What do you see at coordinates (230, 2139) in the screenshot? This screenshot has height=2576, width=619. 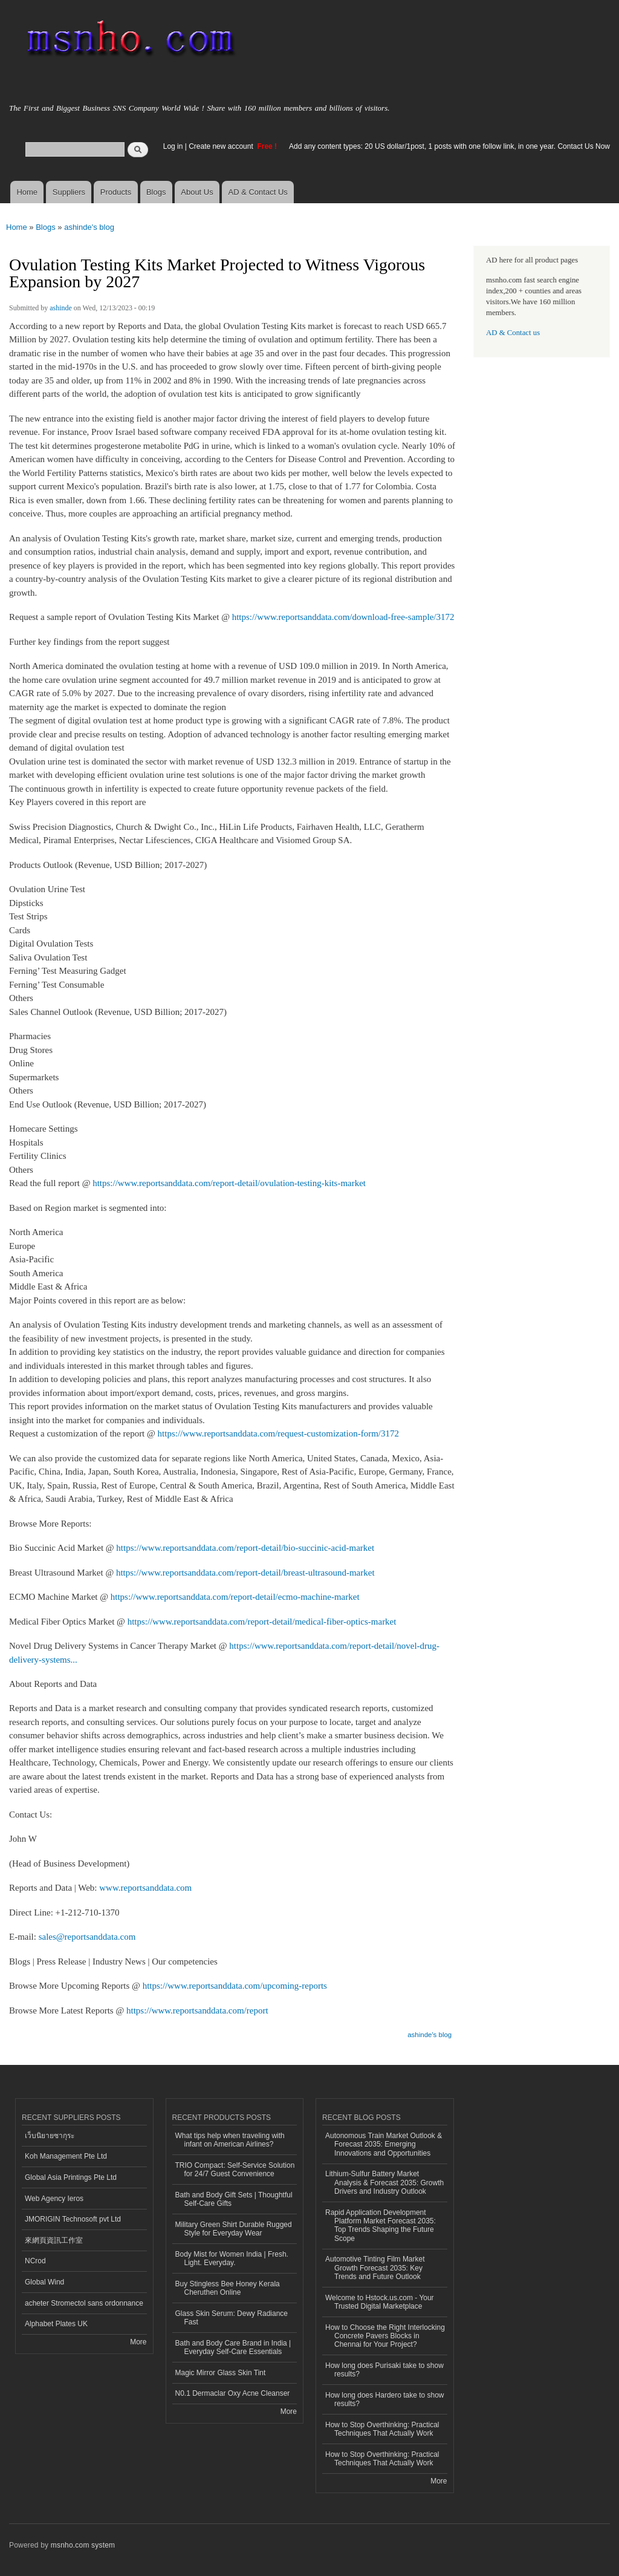 I see `What tips help when traveling with infant on American Airlines?` at bounding box center [230, 2139].